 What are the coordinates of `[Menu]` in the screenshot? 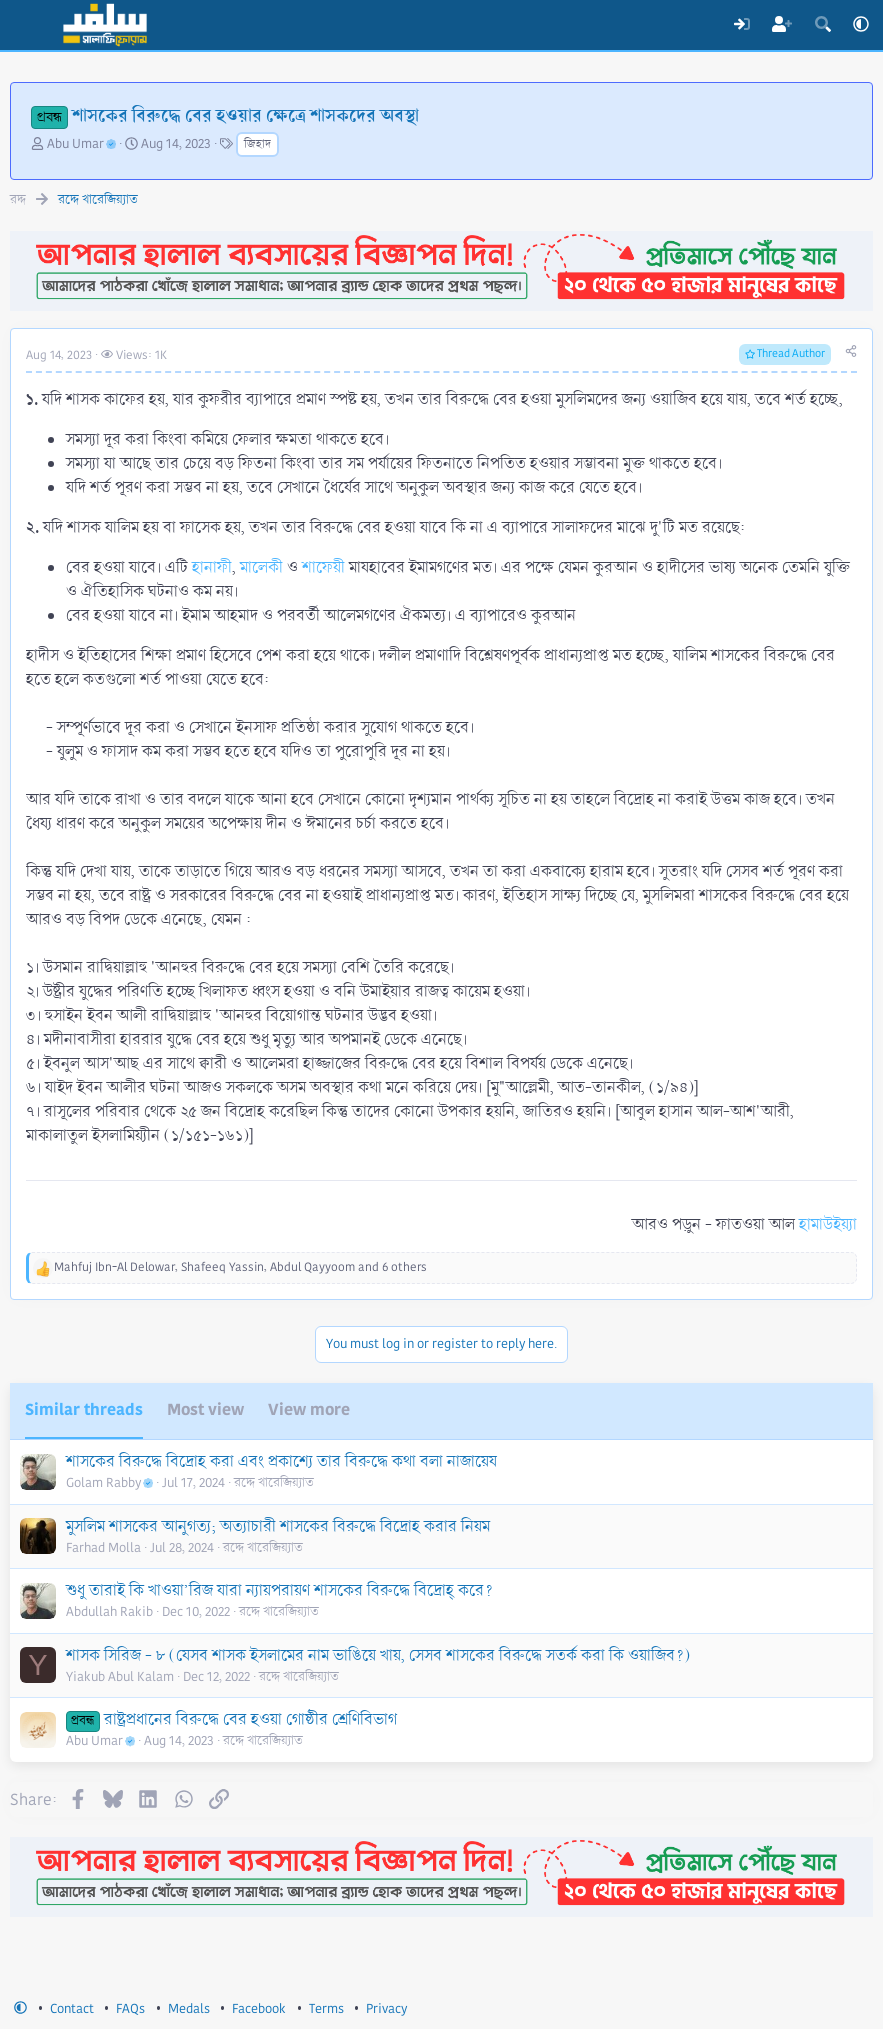 It's located at (27, 25).